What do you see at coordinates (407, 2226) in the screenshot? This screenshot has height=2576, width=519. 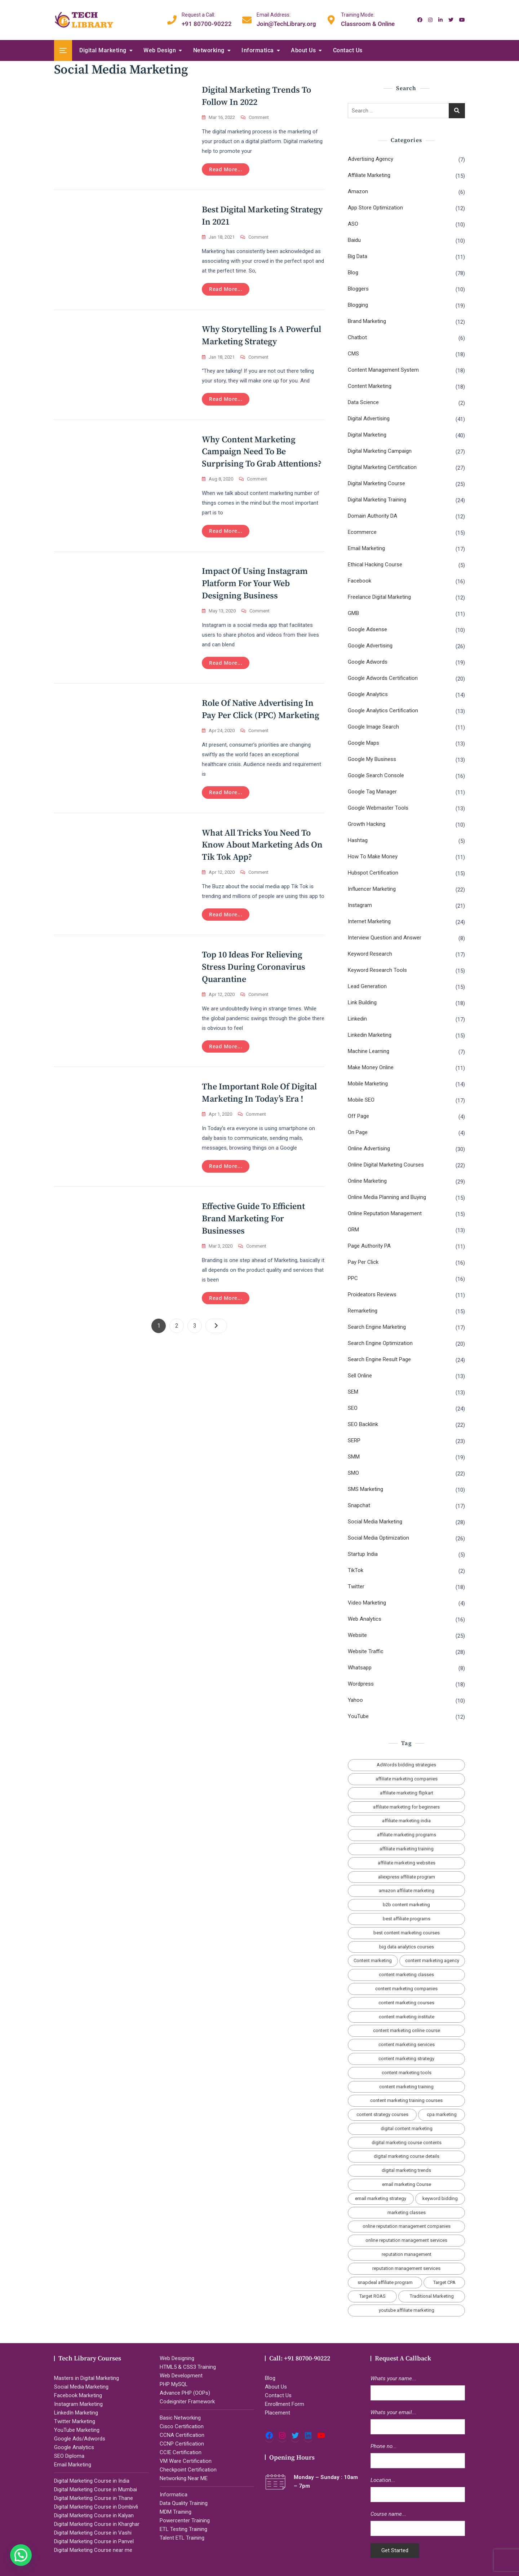 I see `online reputation management companies [online reputation management companies (2 items)]` at bounding box center [407, 2226].